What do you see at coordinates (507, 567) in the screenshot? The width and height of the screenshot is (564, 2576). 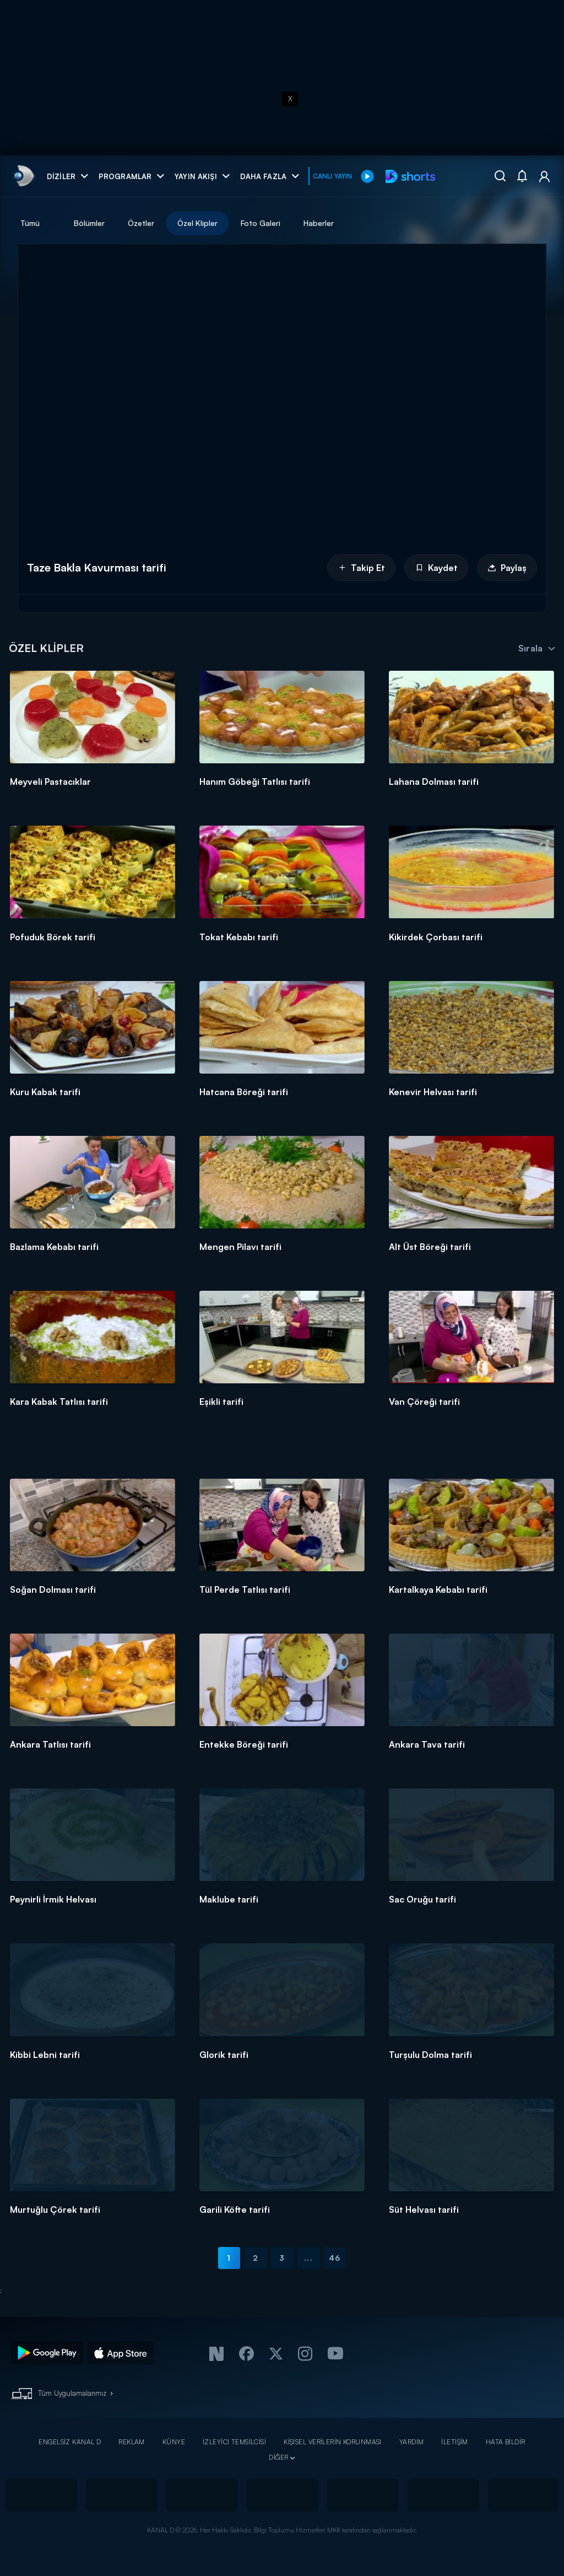 I see `Paylaş` at bounding box center [507, 567].